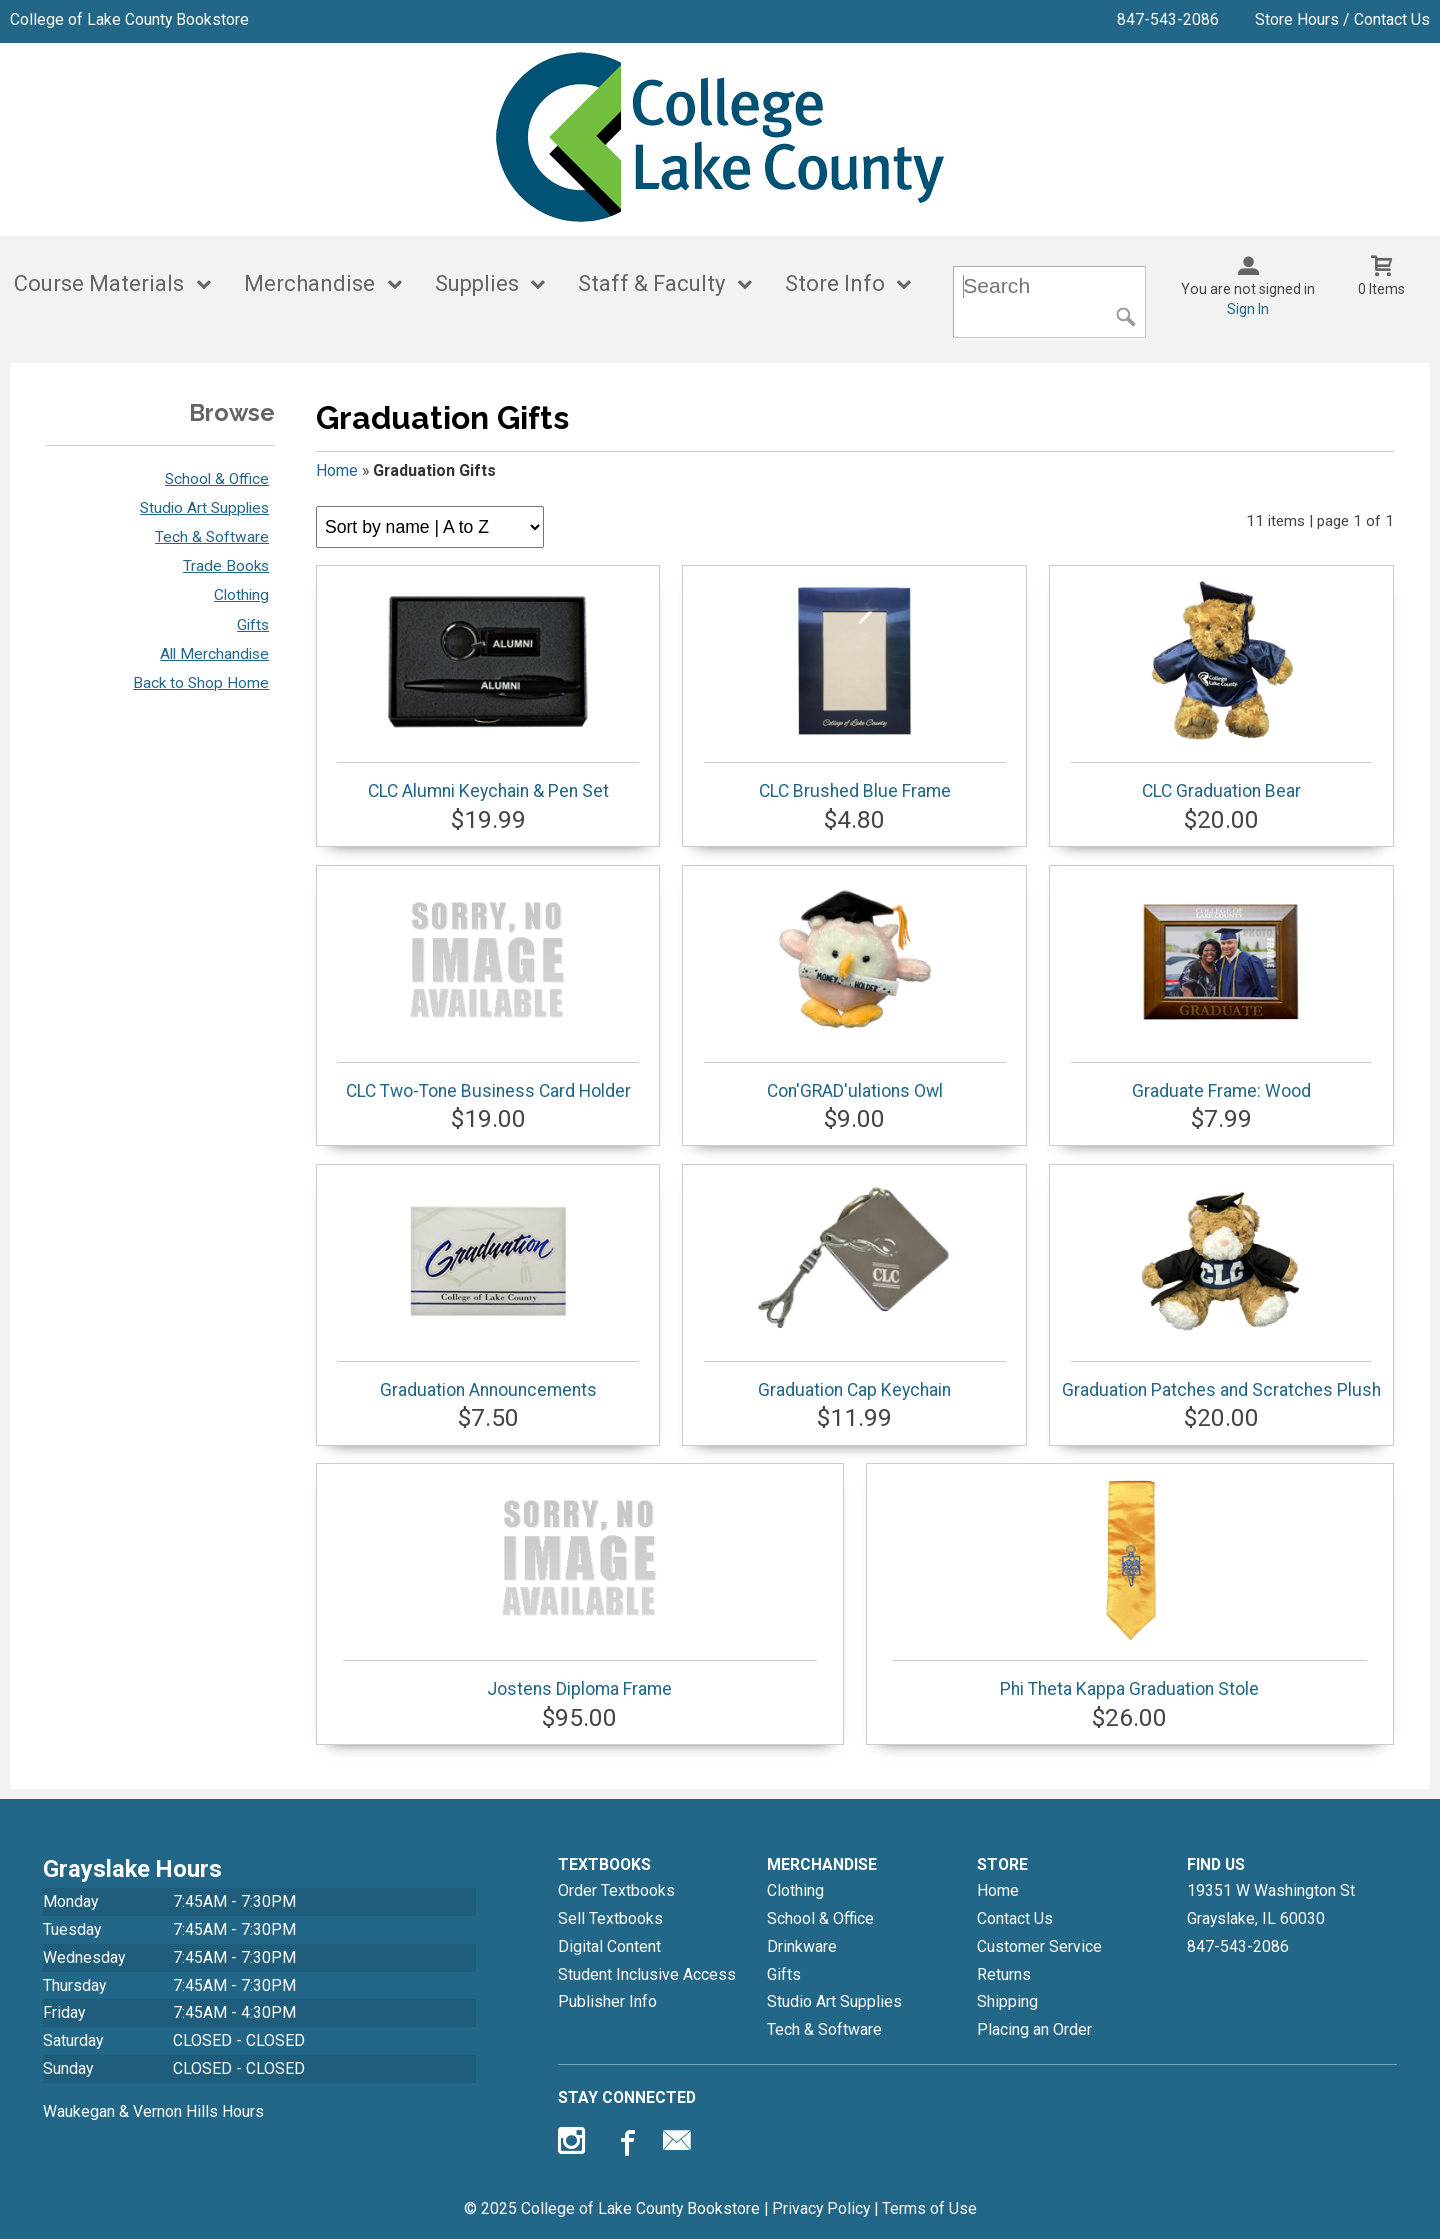  I want to click on Graduation Patches and Scratches Plush, so click(1221, 1288).